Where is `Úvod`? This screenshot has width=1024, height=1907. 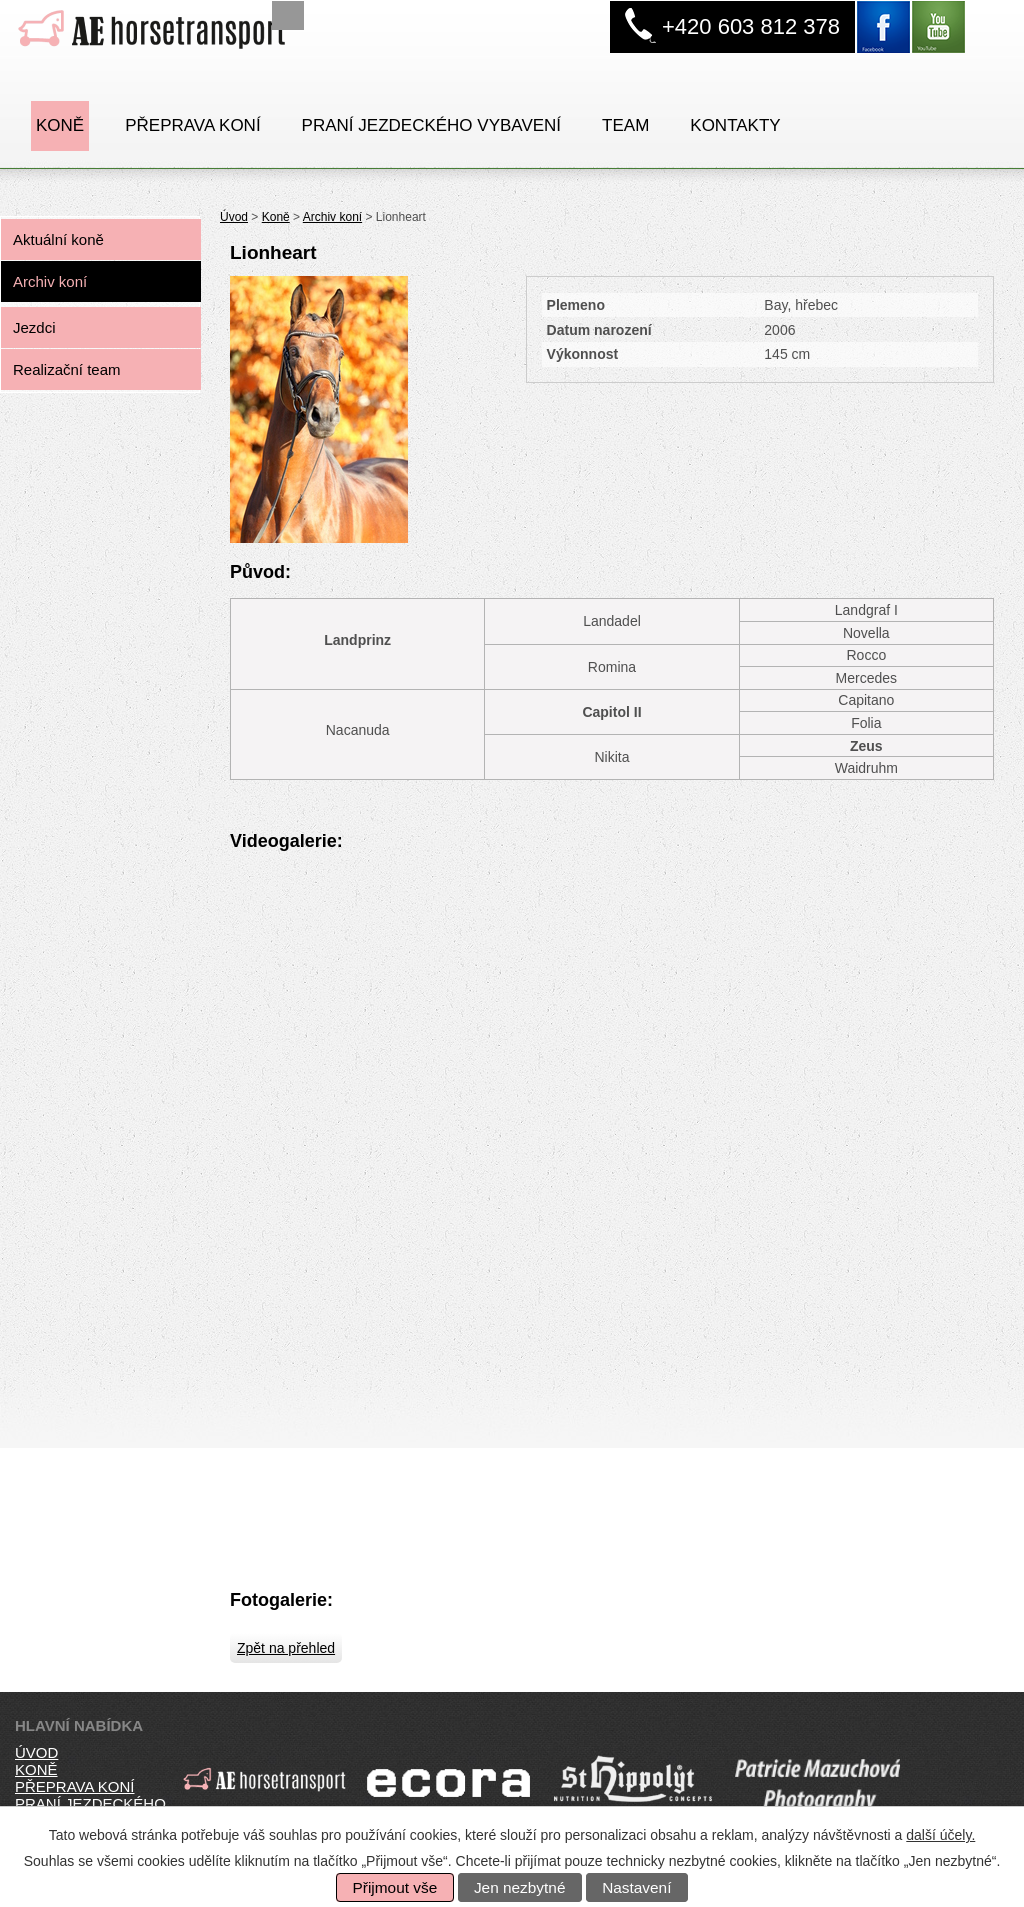
Úvod is located at coordinates (234, 217).